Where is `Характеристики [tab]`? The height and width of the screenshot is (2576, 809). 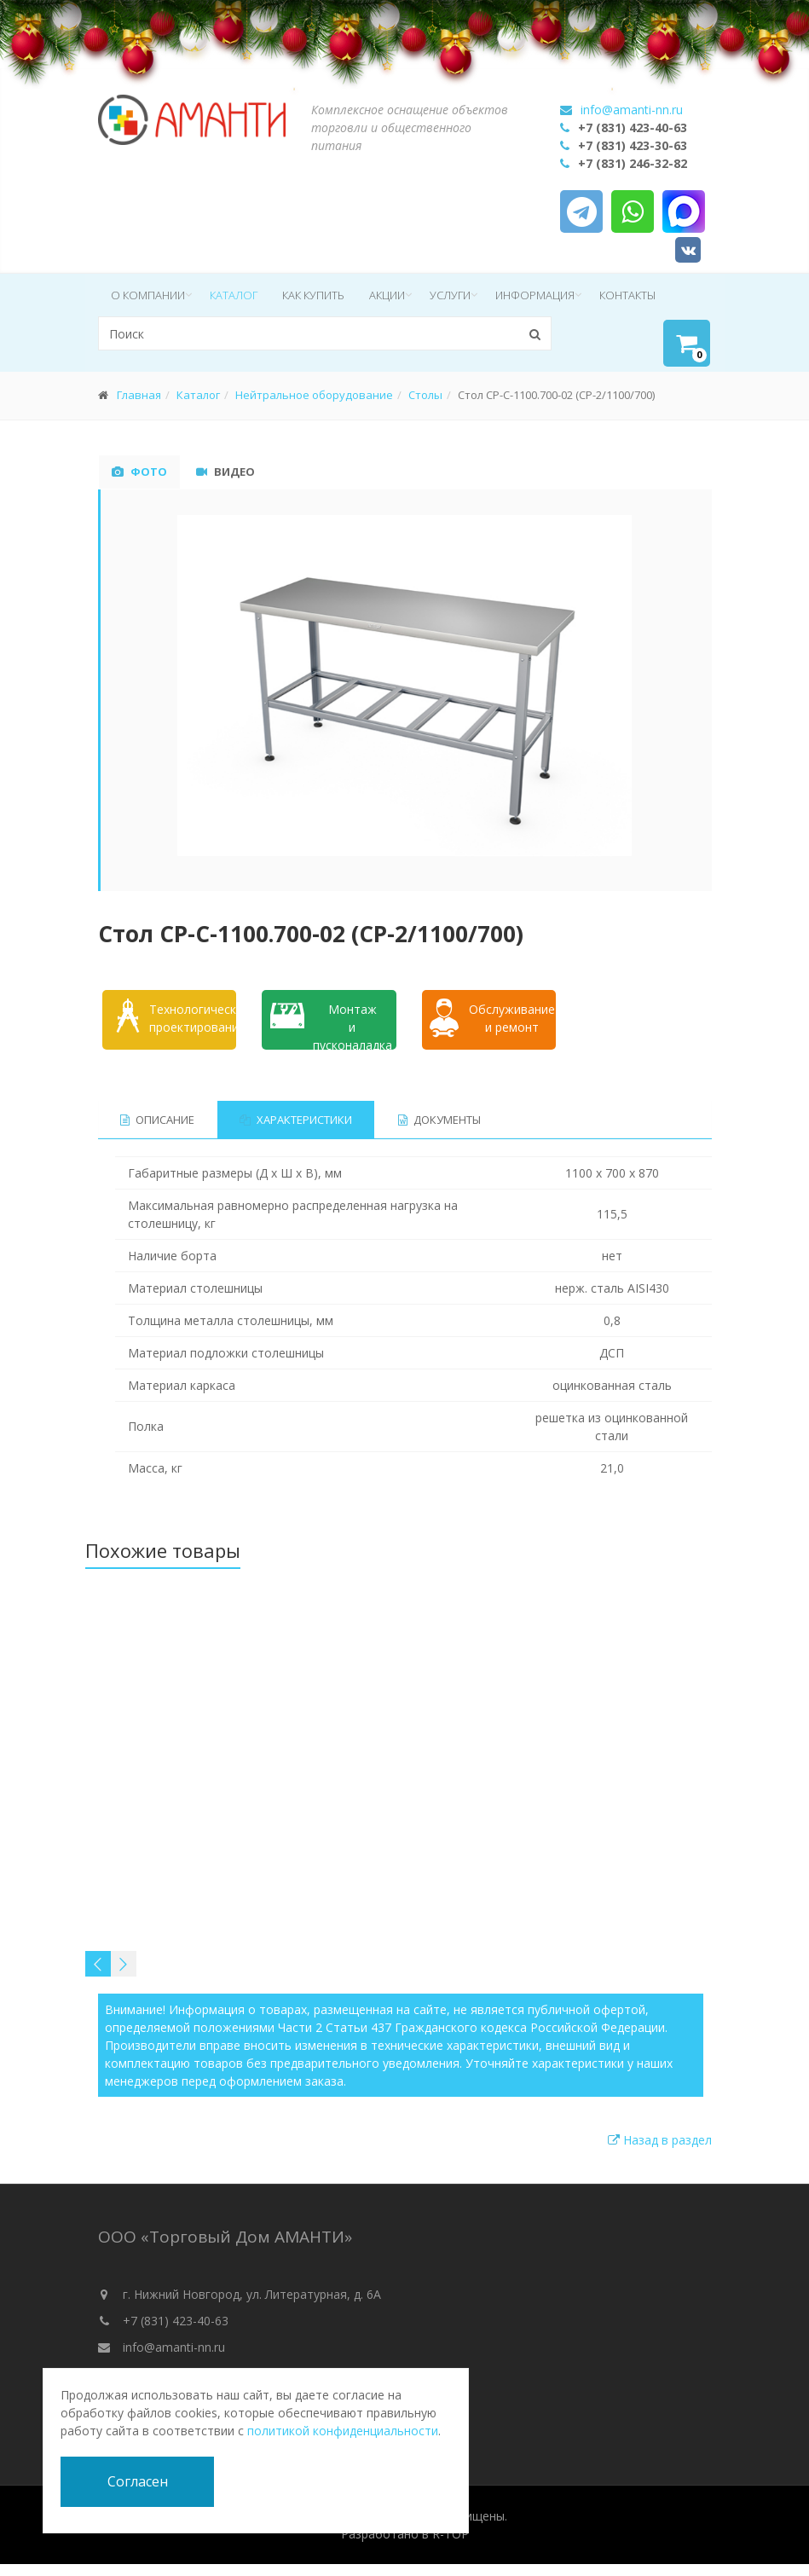 Характеристики [tab] is located at coordinates (296, 1119).